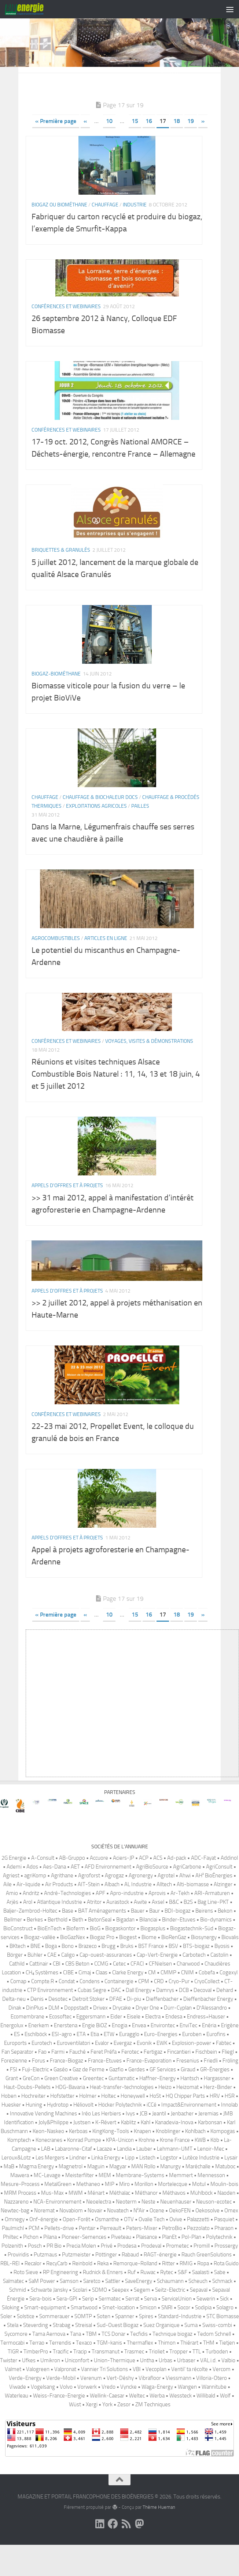  Describe the element at coordinates (231, 2235) in the screenshot. I see `Omex` at that location.